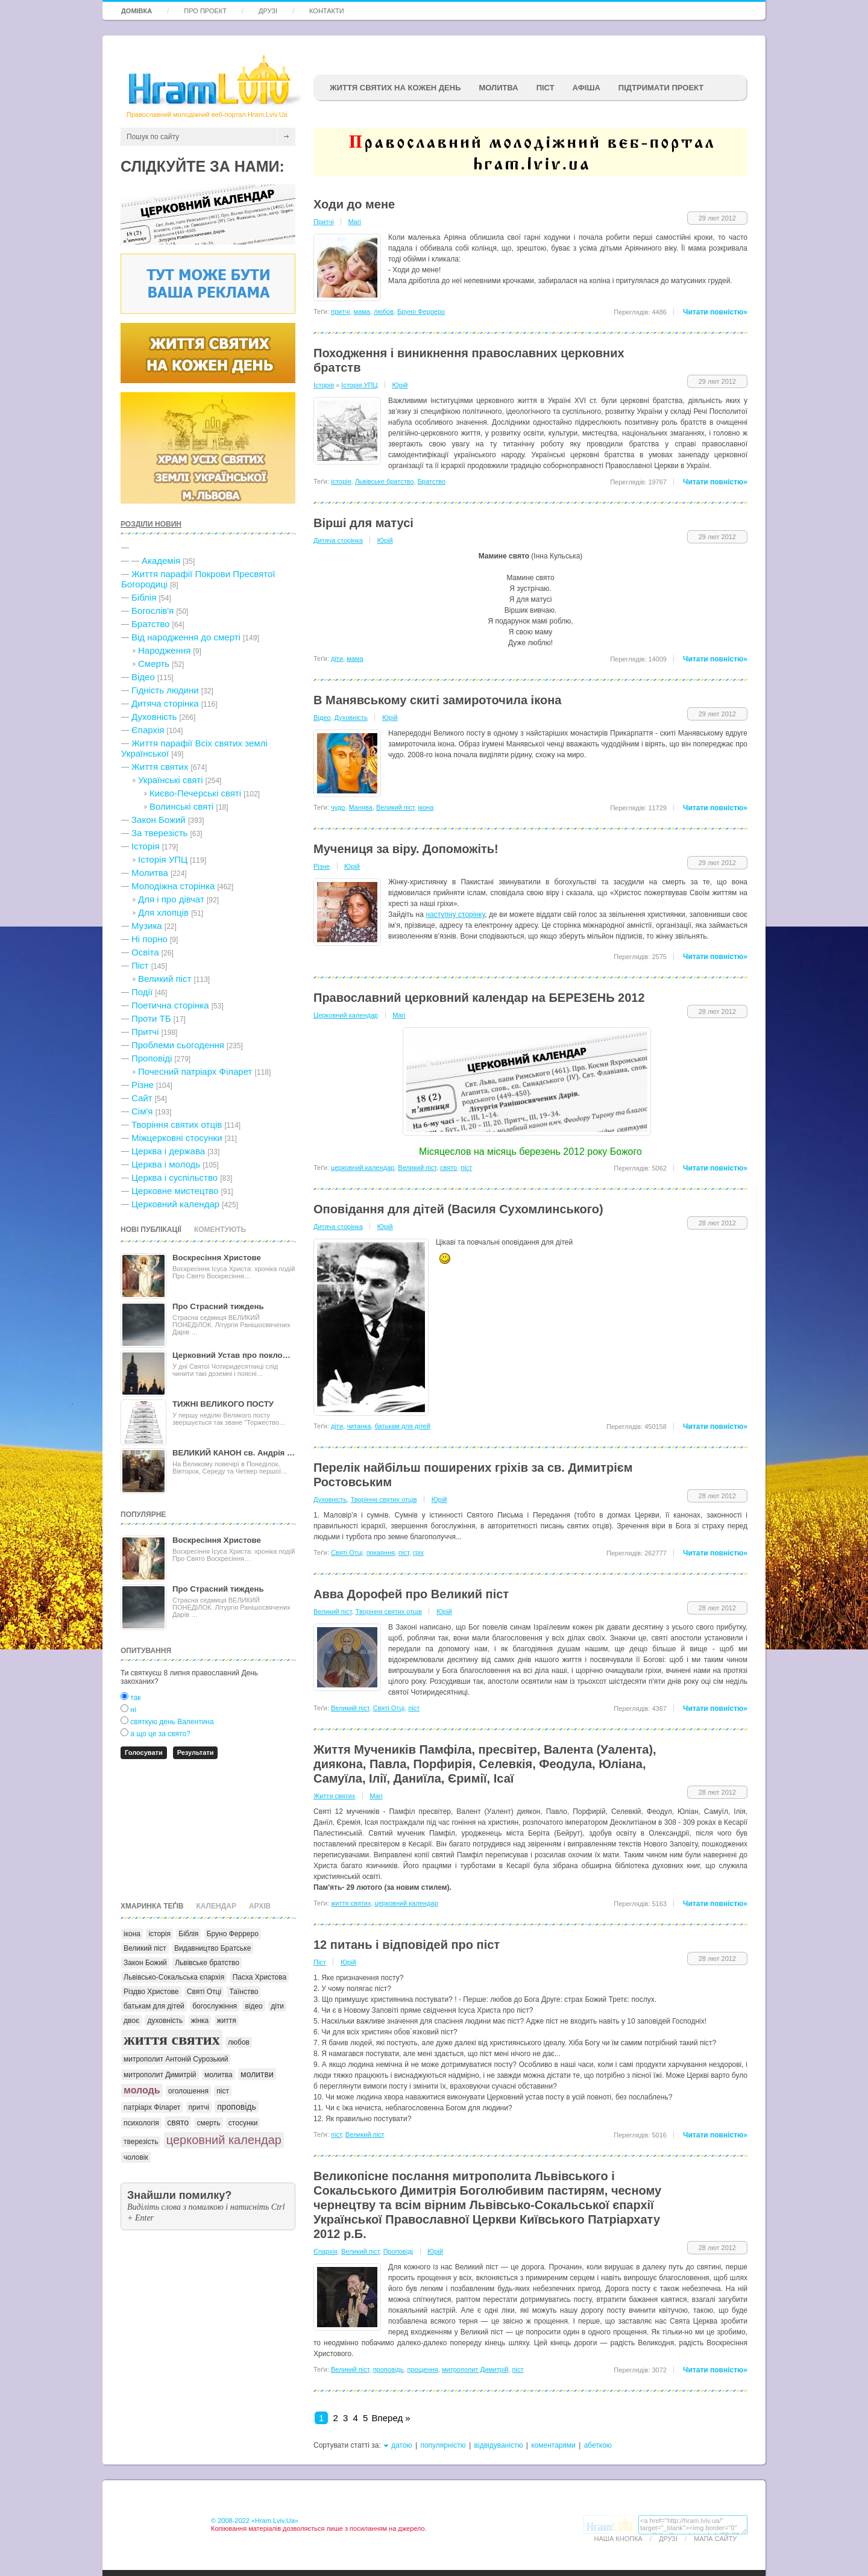 The height and width of the screenshot is (2576, 868). What do you see at coordinates (160, 2075) in the screenshot?
I see `митрополит Димитрій` at bounding box center [160, 2075].